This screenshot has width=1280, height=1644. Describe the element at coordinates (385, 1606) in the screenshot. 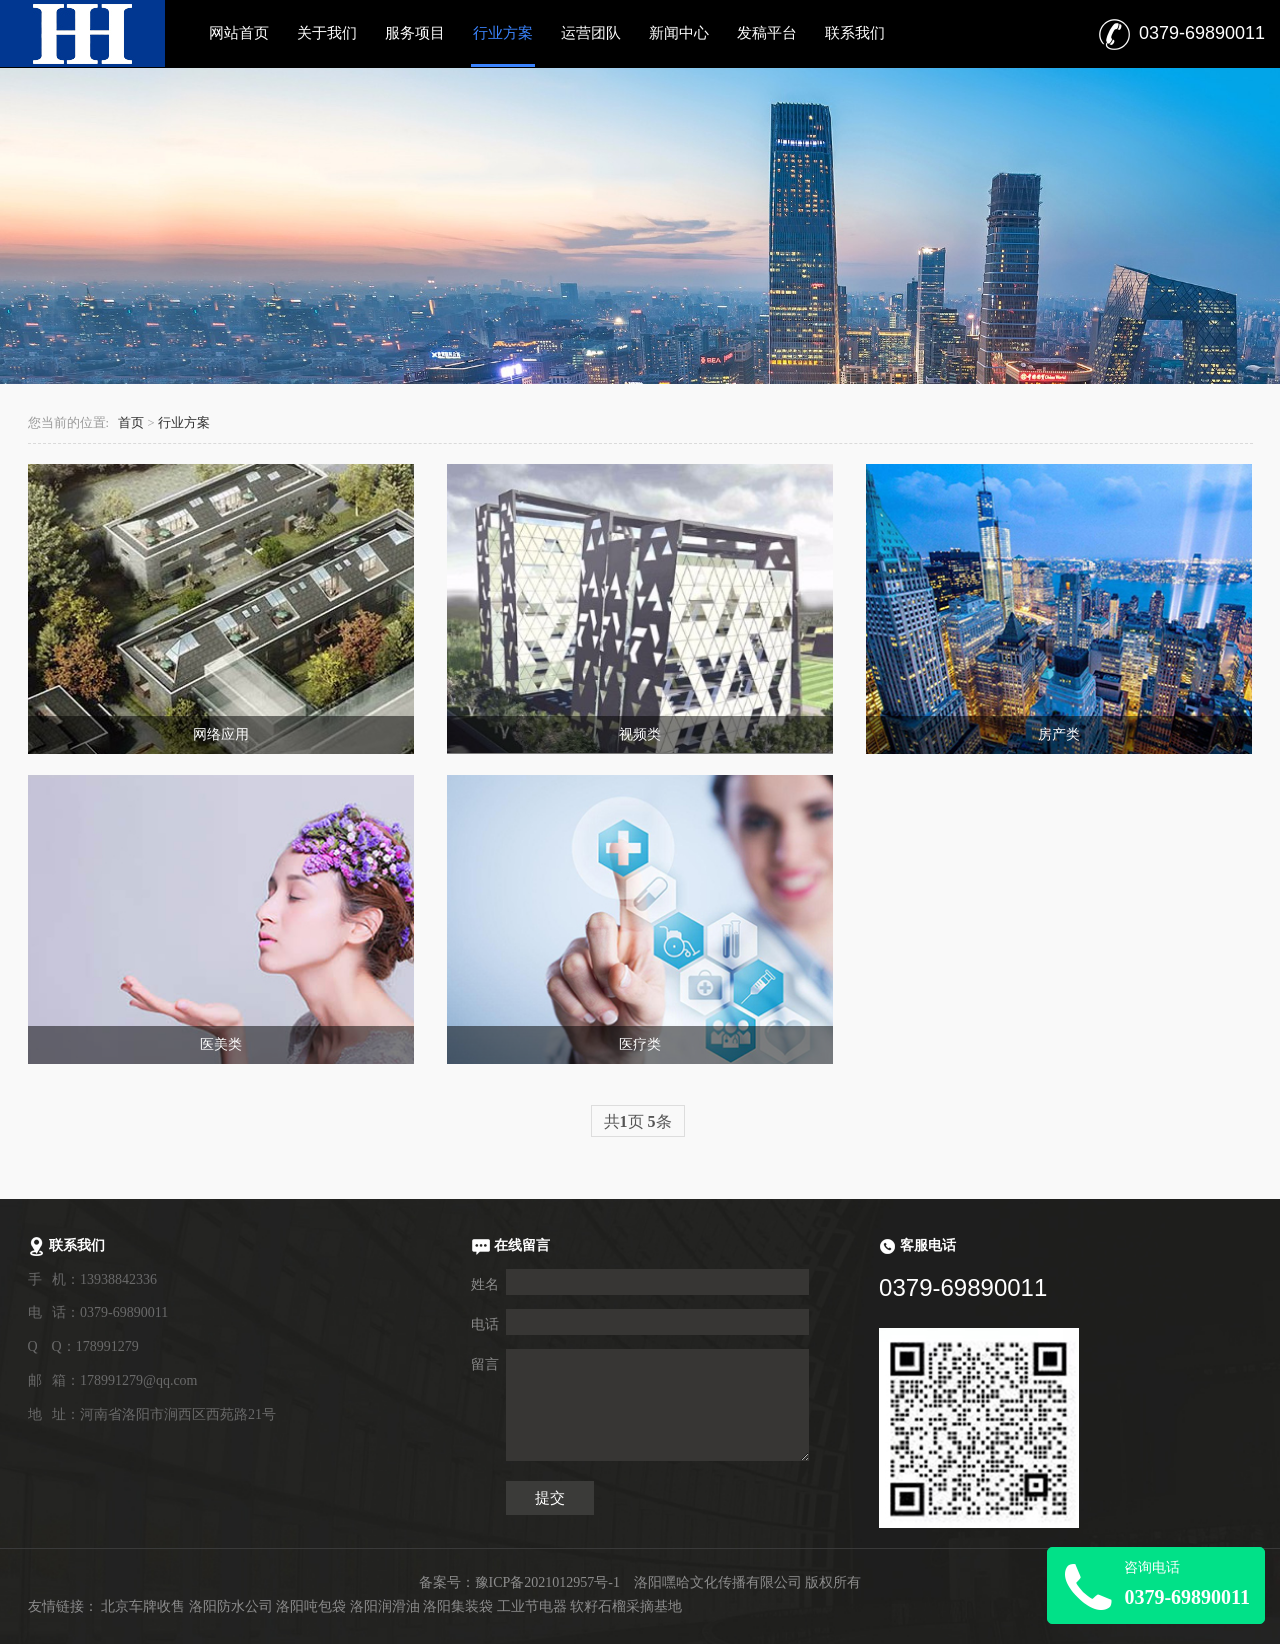

I see `洛阳润滑油` at that location.